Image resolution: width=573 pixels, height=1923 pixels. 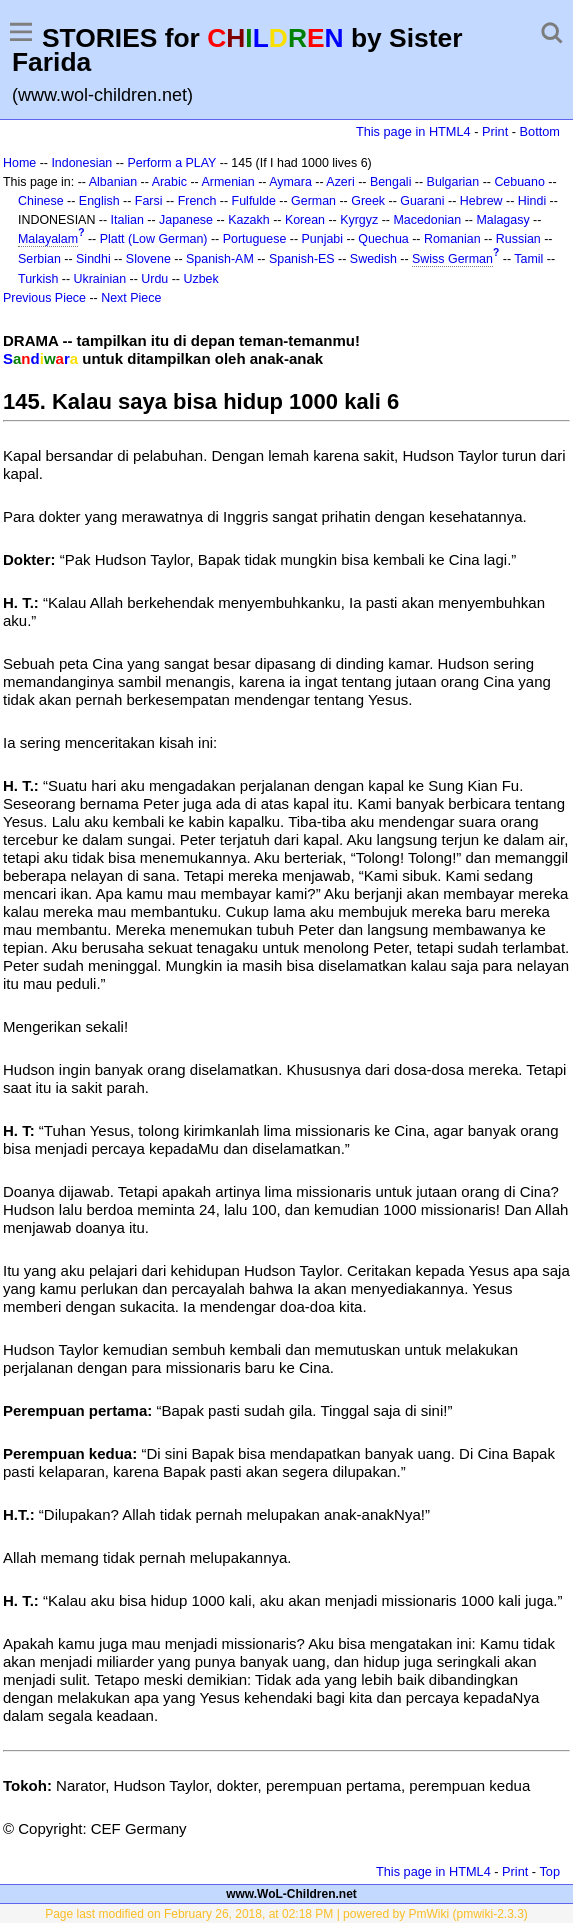 I want to click on Sindhi, so click(x=93, y=259).